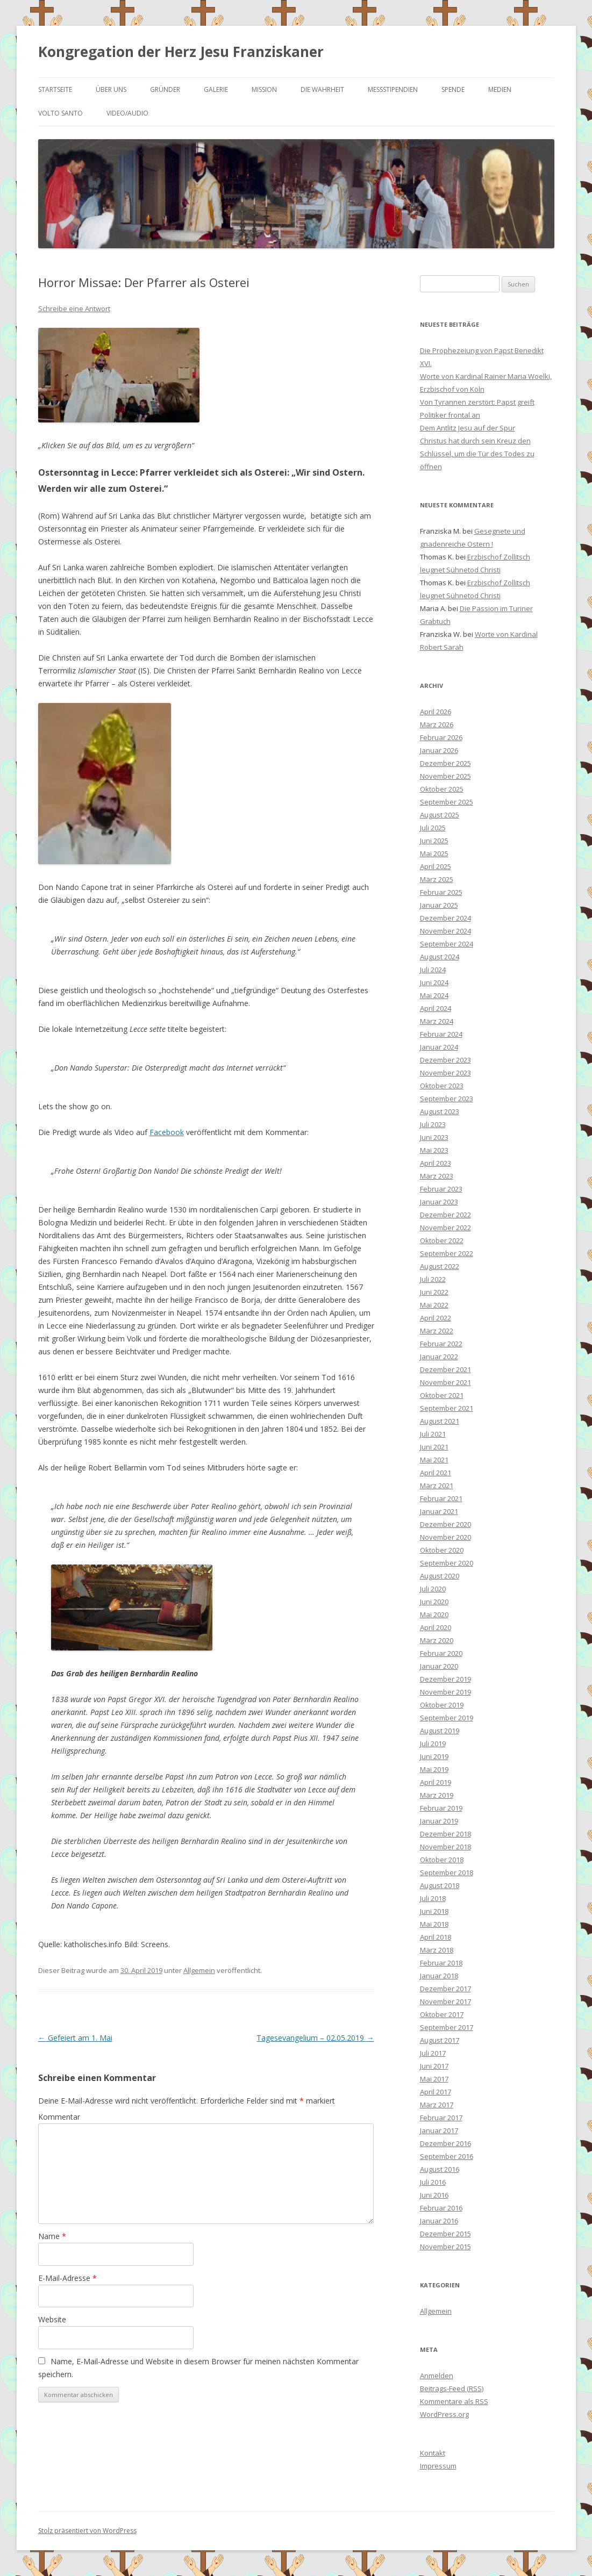 The width and height of the screenshot is (592, 2576). What do you see at coordinates (322, 89) in the screenshot?
I see `Die Wahrheit` at bounding box center [322, 89].